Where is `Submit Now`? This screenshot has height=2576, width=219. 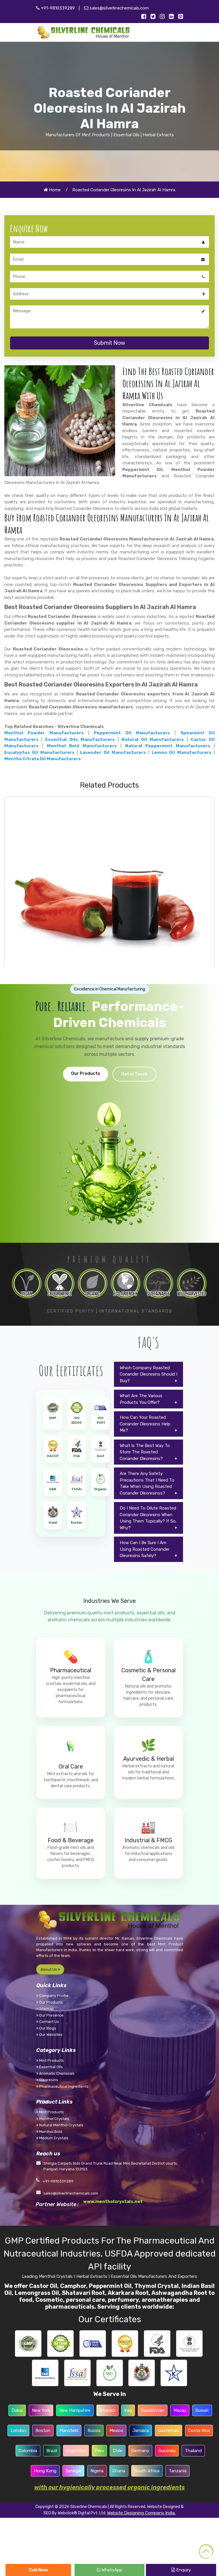 Submit Now is located at coordinates (109, 342).